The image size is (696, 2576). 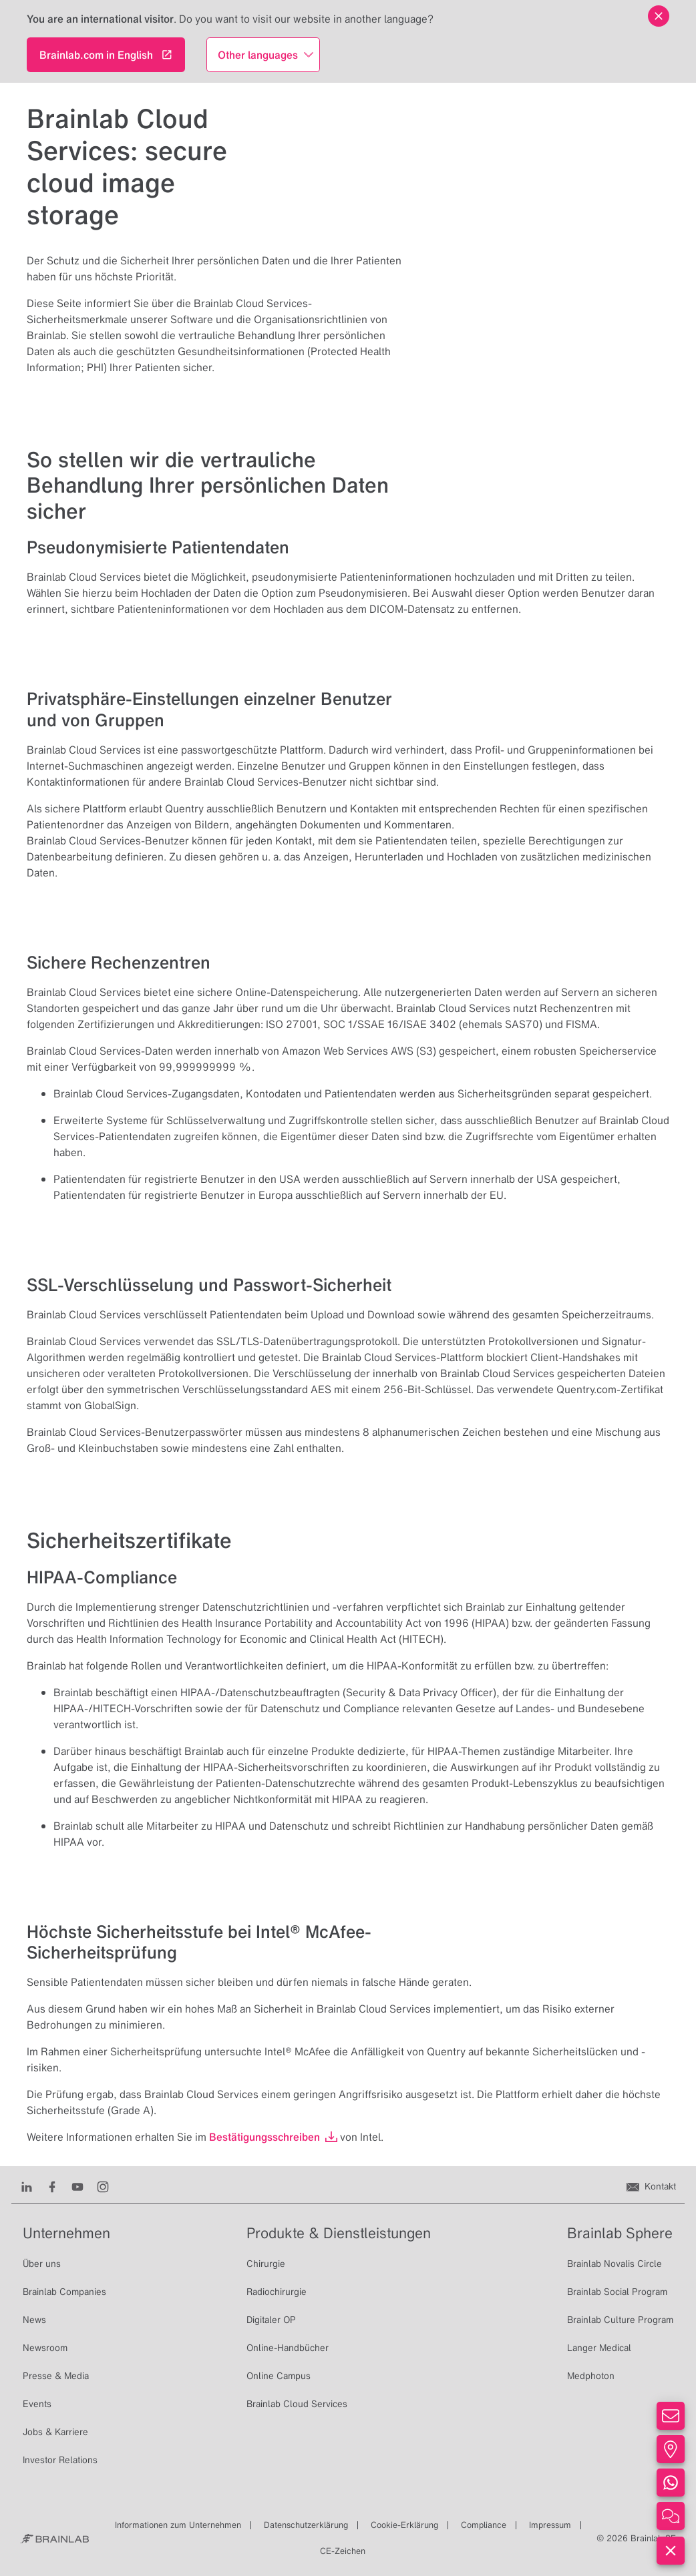 I want to click on [Instagram], so click(x=103, y=2186).